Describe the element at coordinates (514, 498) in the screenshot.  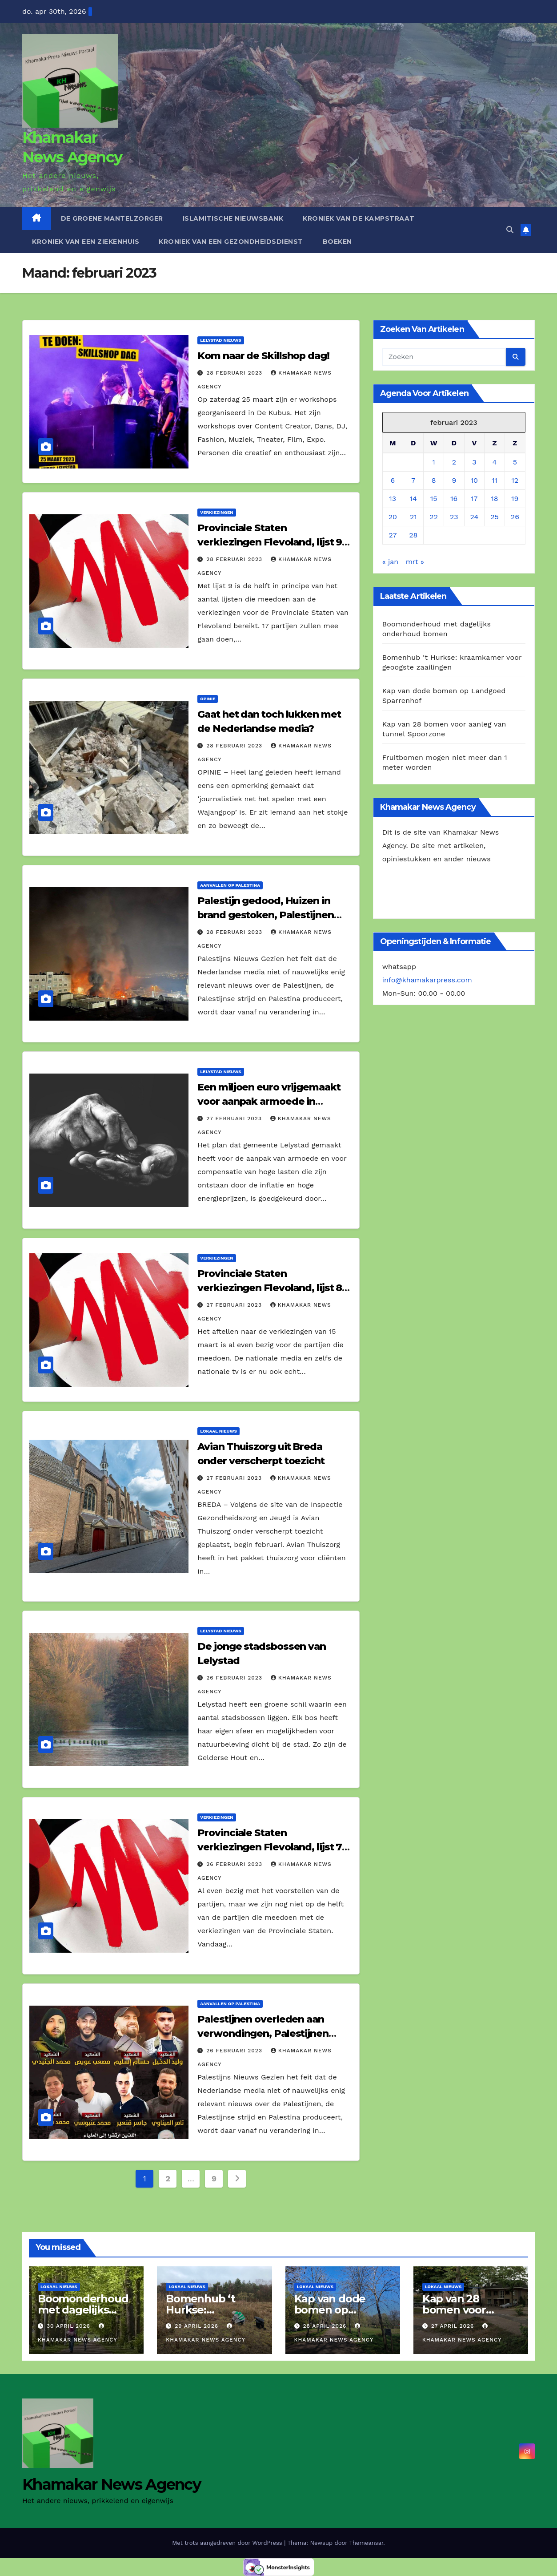
I see `19 [Berichten gepubliceerd op 19 February 2023]` at that location.